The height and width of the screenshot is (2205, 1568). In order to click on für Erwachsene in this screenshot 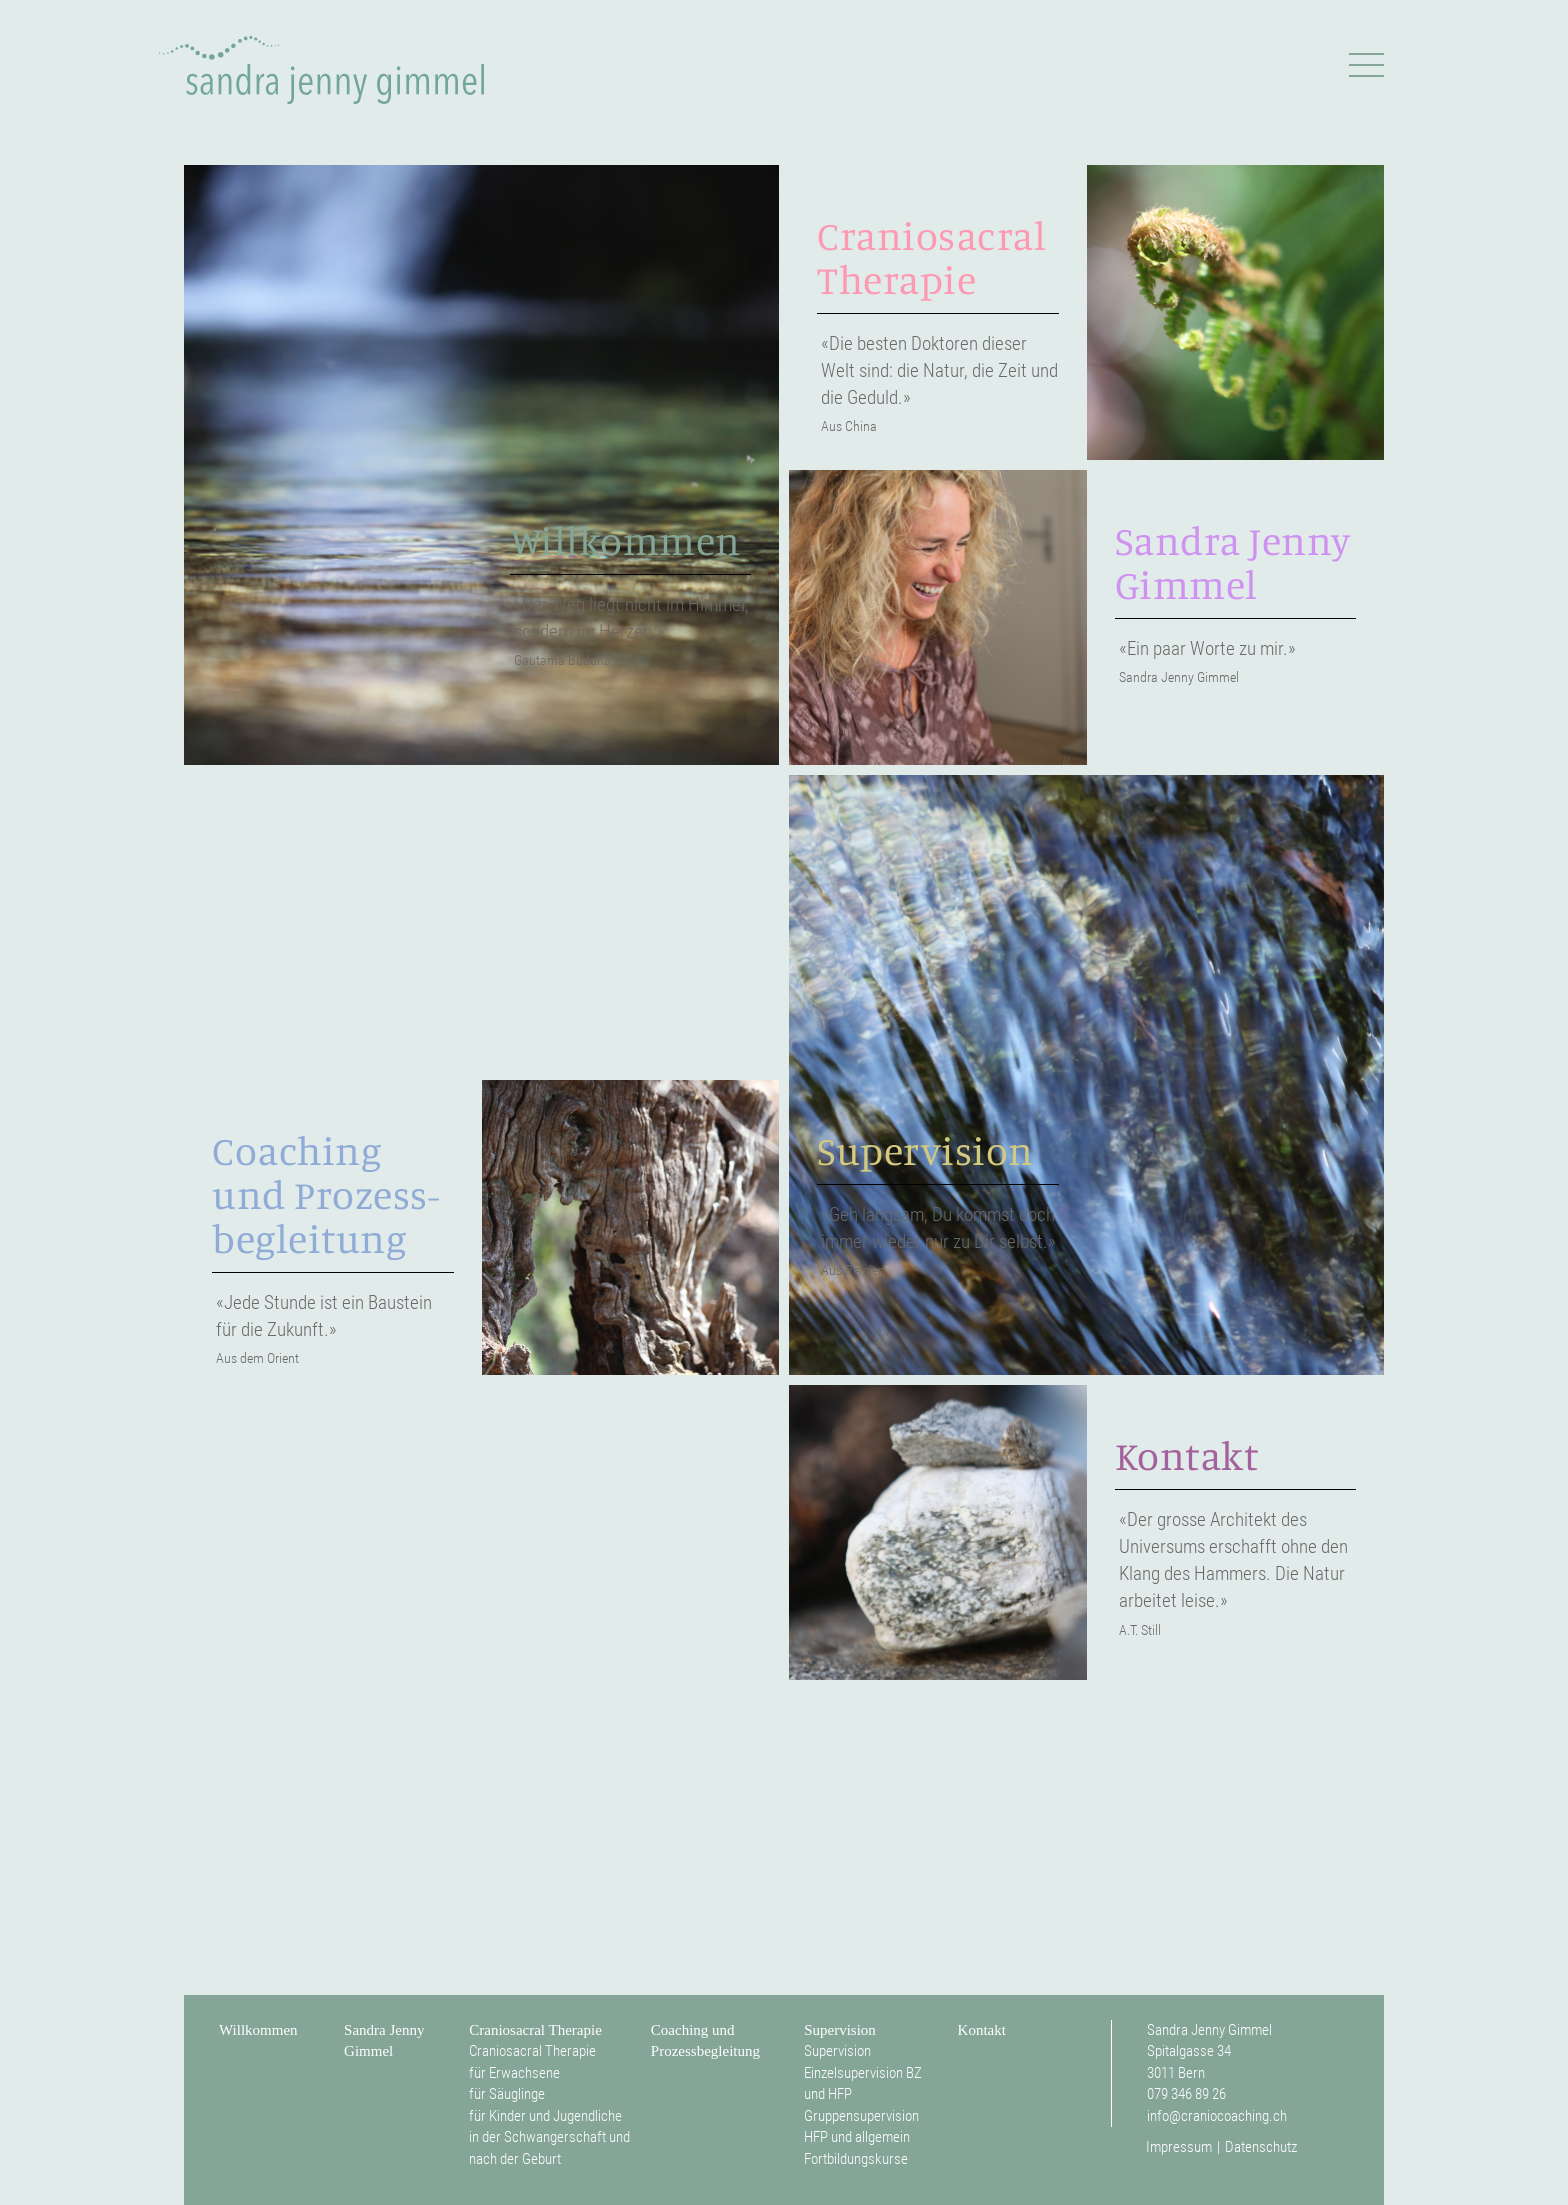, I will do `click(514, 2073)`.